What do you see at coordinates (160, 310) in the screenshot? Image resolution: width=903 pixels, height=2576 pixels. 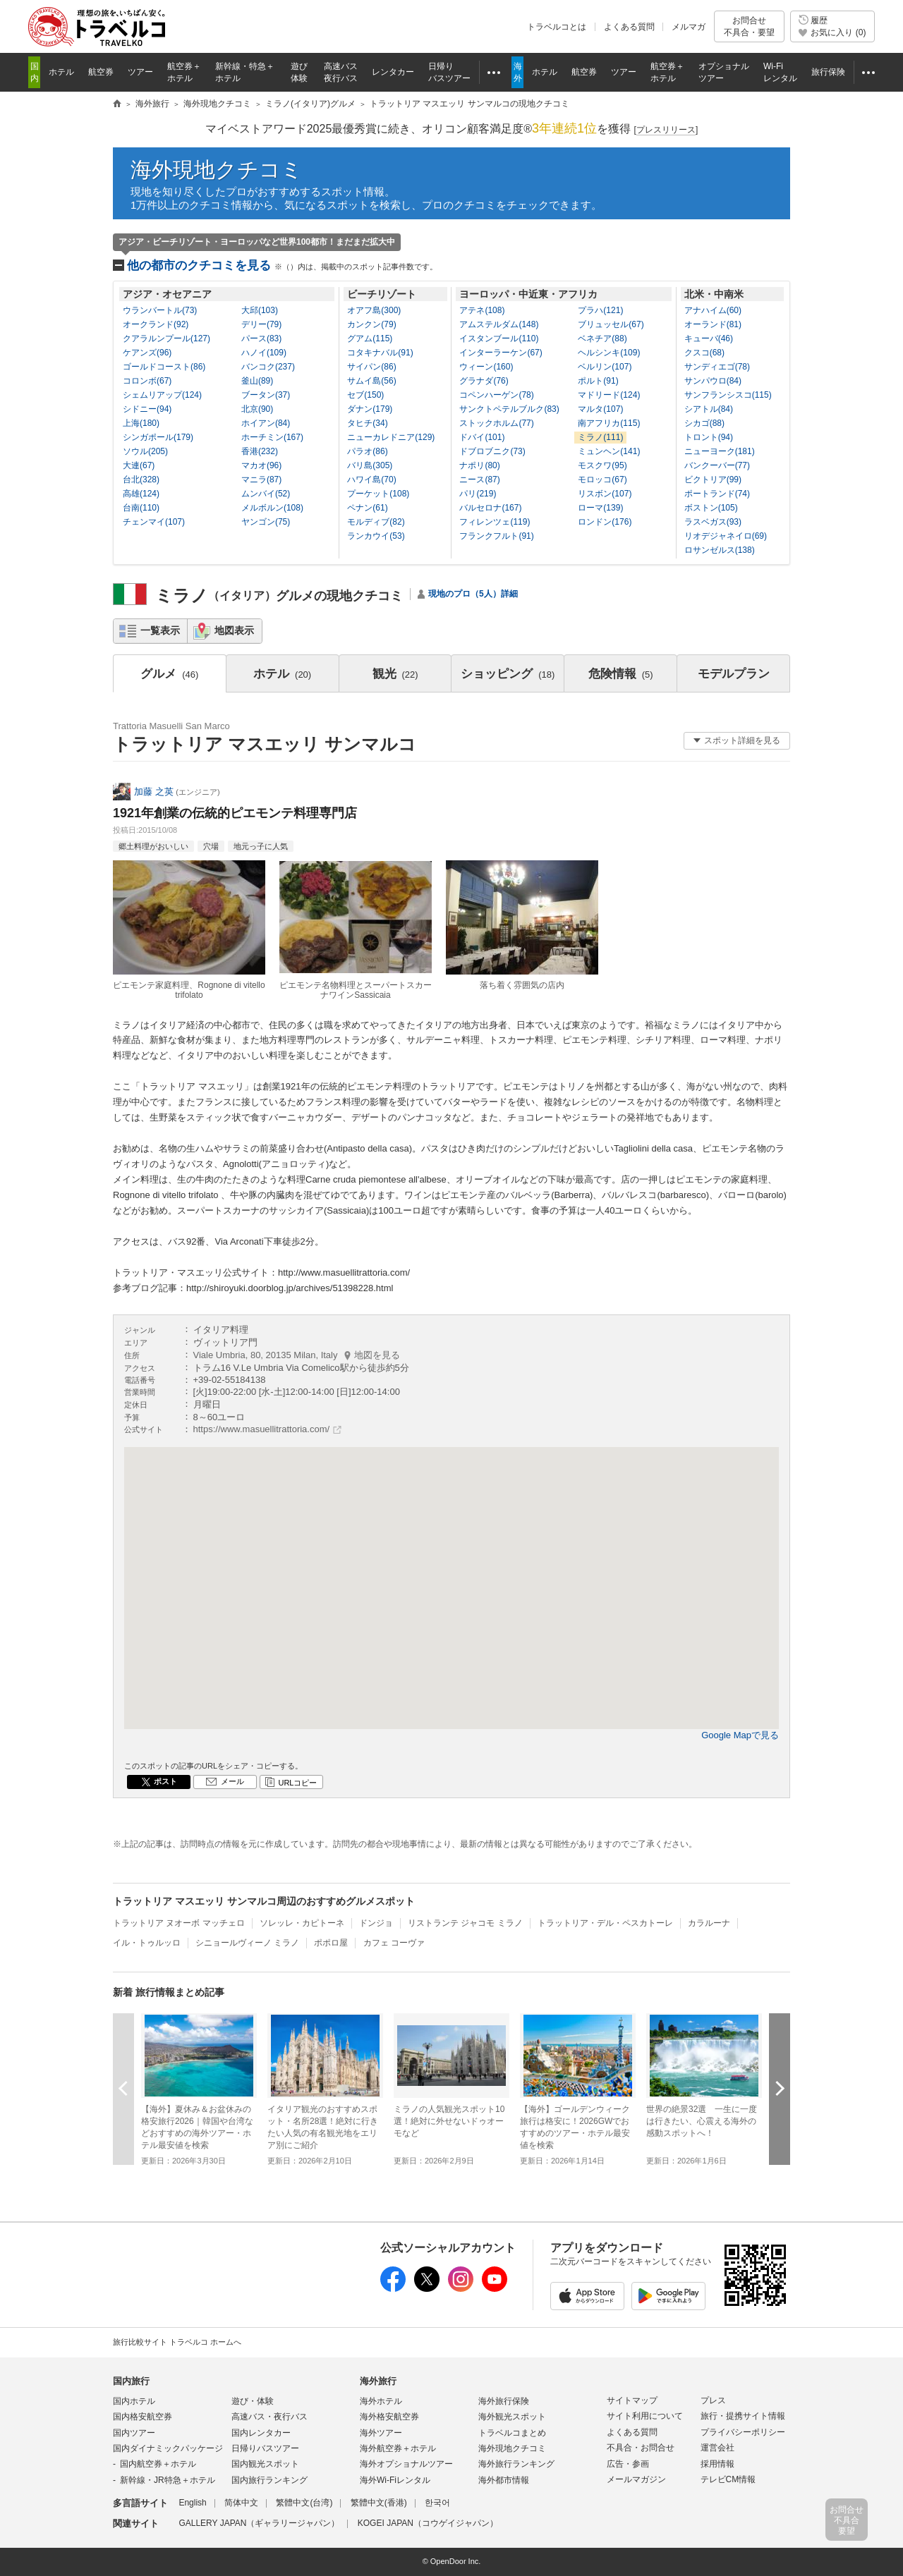 I see `ウランバートル(73)` at bounding box center [160, 310].